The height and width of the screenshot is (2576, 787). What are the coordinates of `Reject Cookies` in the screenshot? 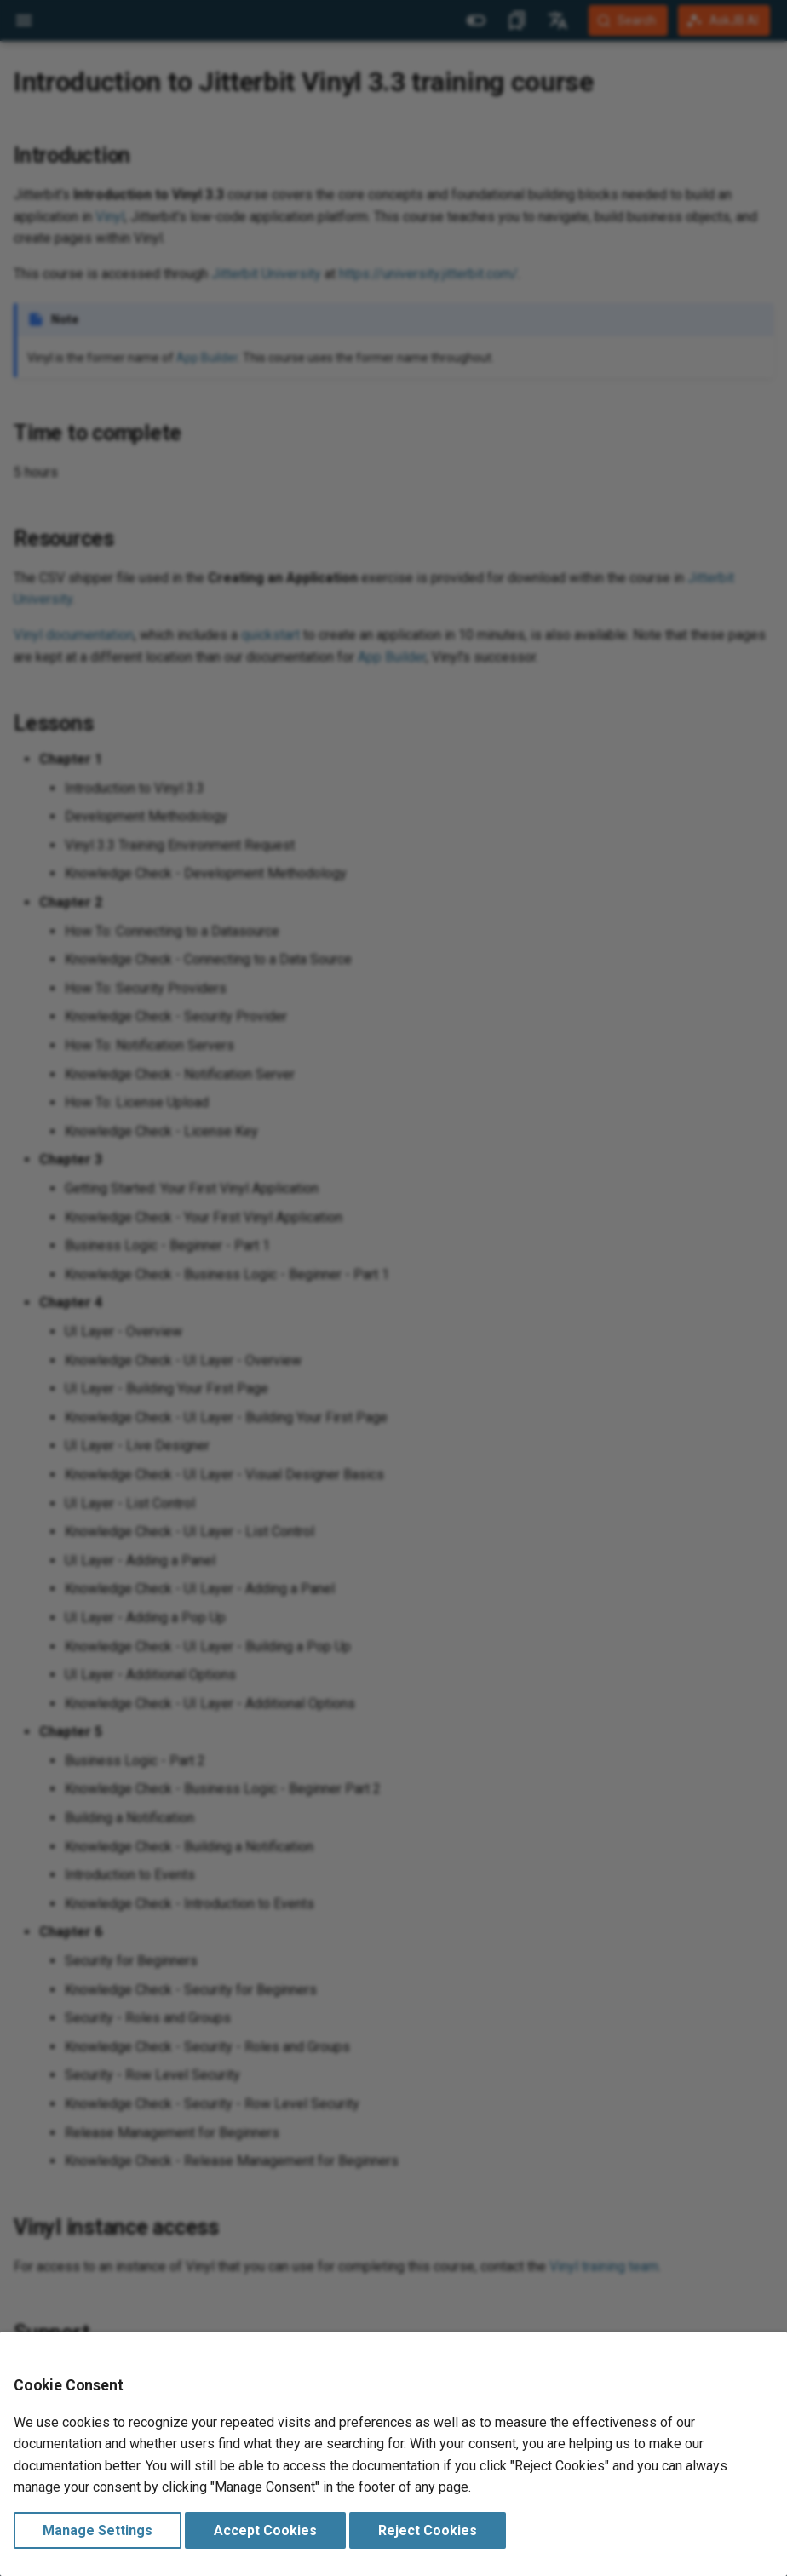 It's located at (427, 2530).